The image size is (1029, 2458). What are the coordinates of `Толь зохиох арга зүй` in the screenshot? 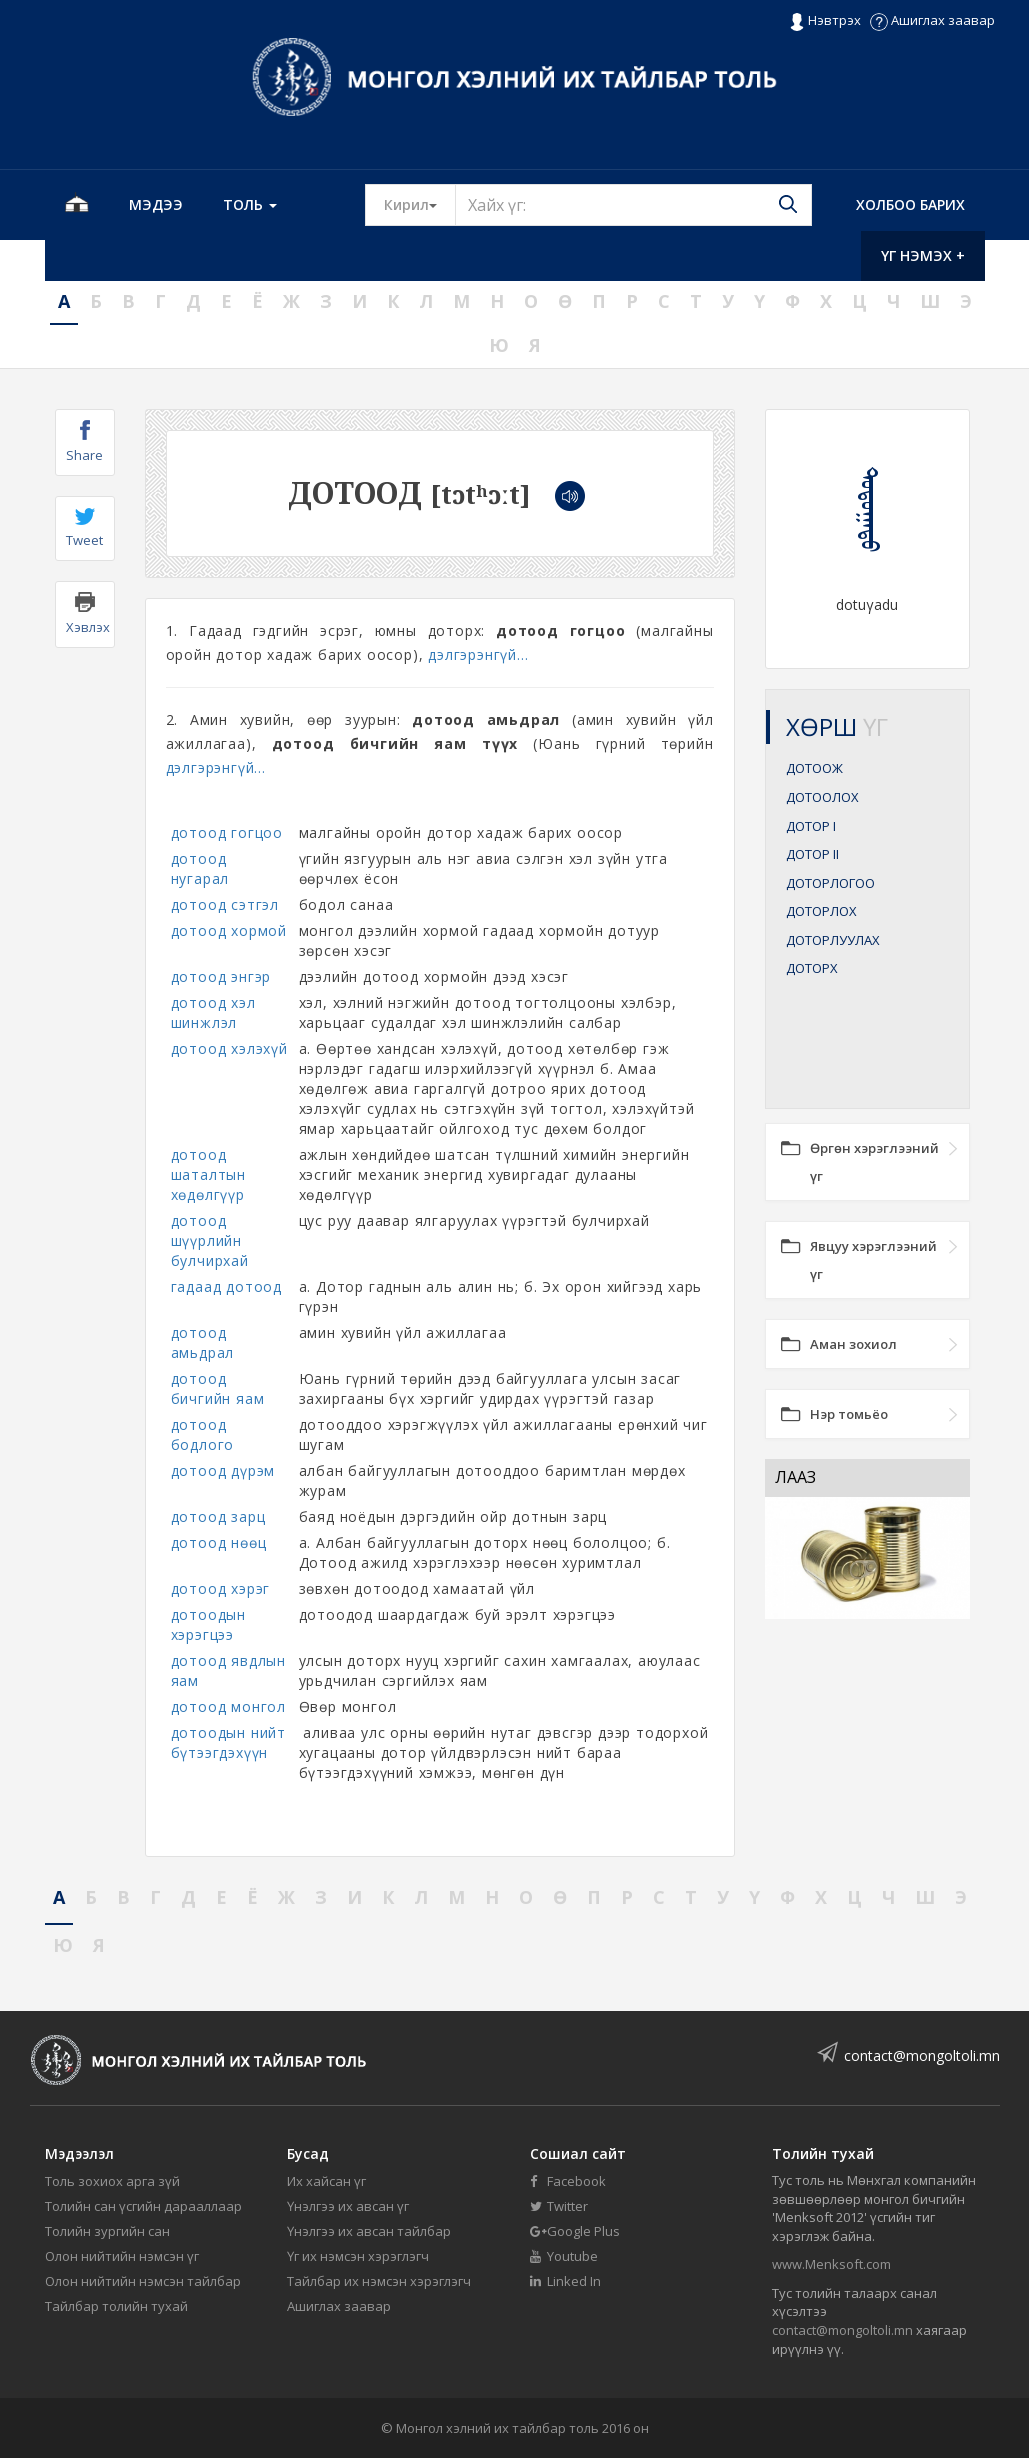 It's located at (112, 2181).